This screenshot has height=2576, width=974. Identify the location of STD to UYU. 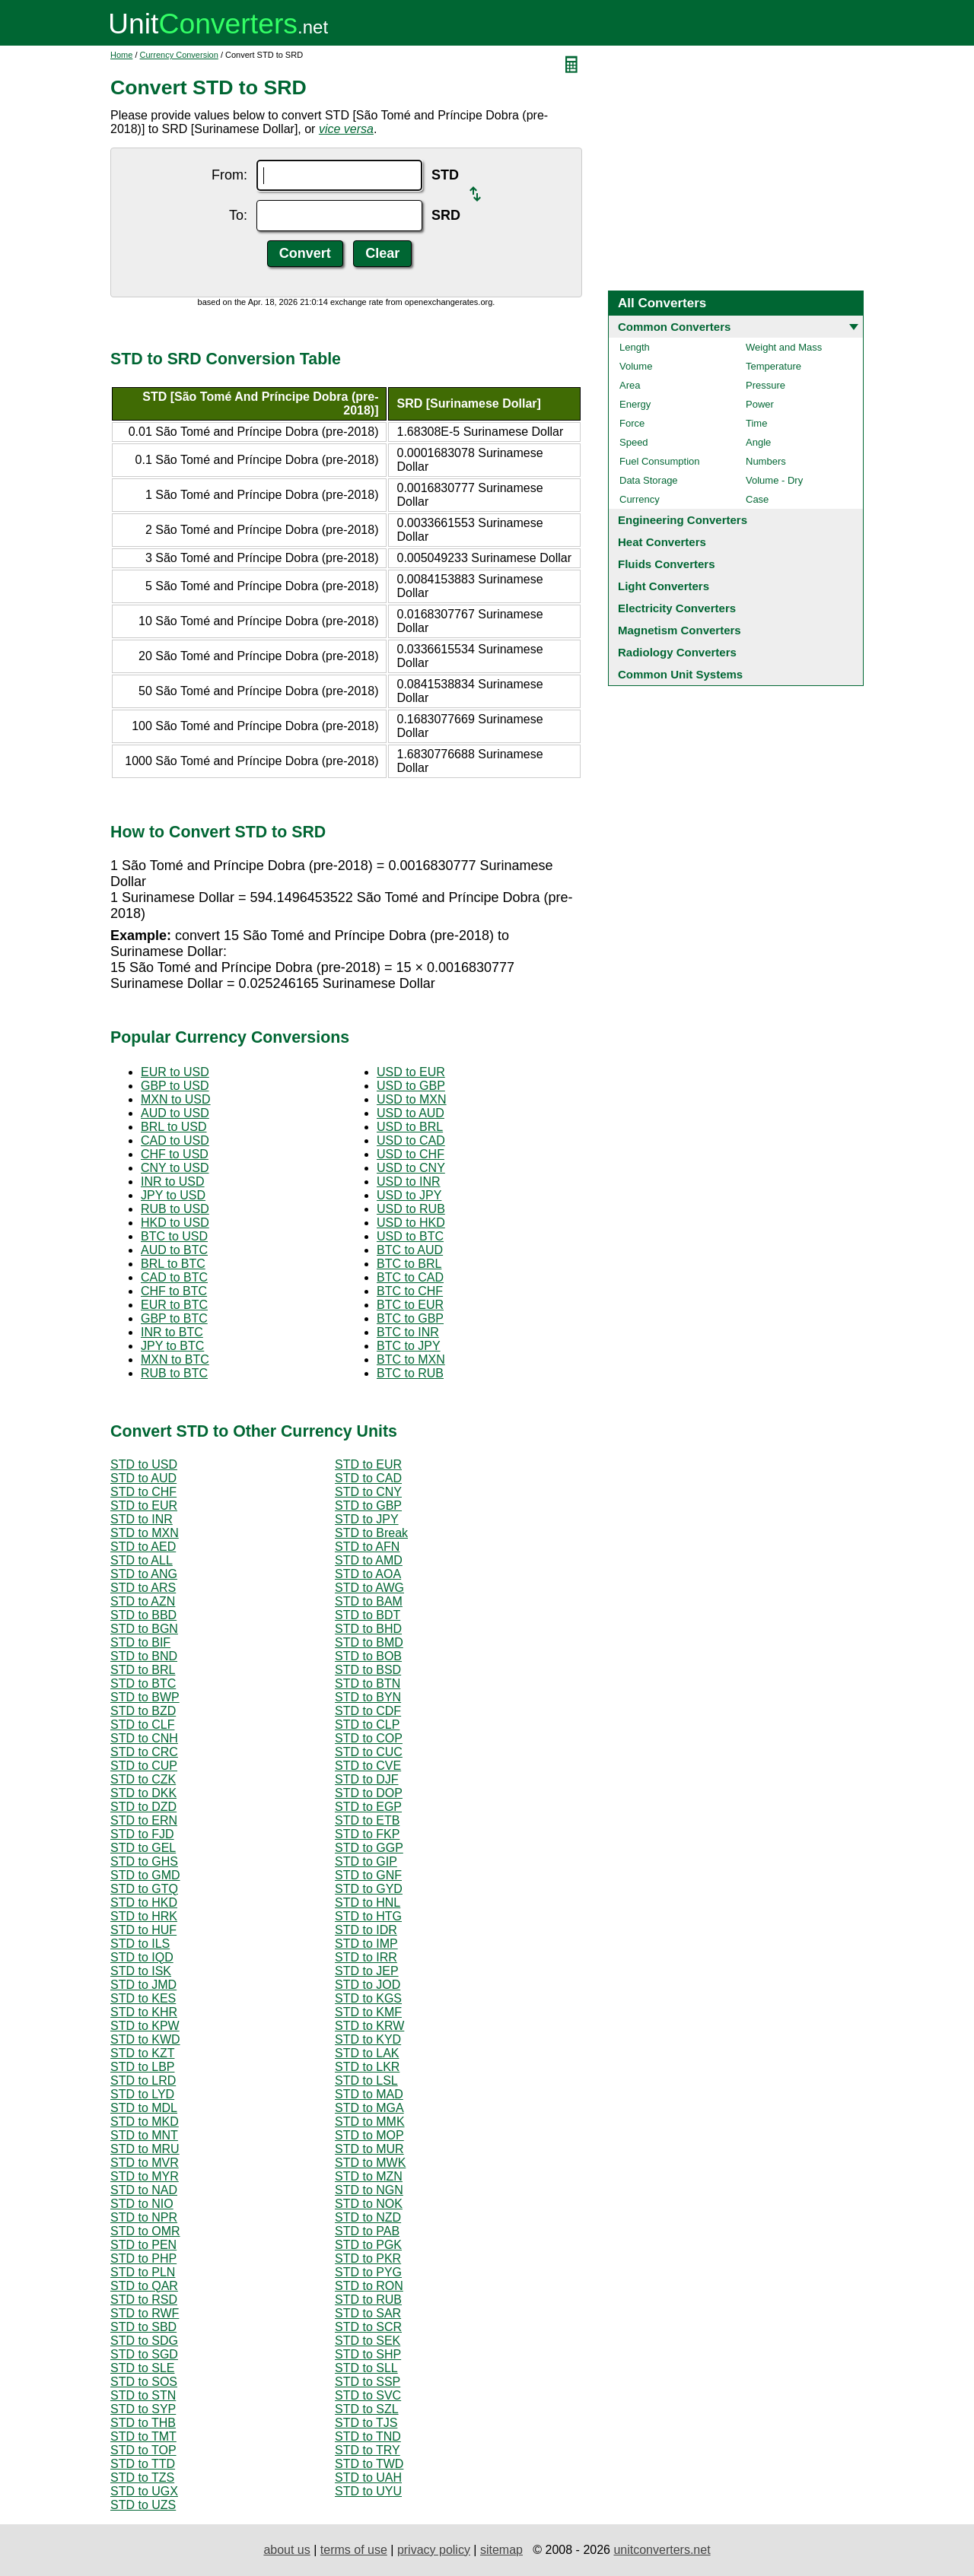
(368, 2491).